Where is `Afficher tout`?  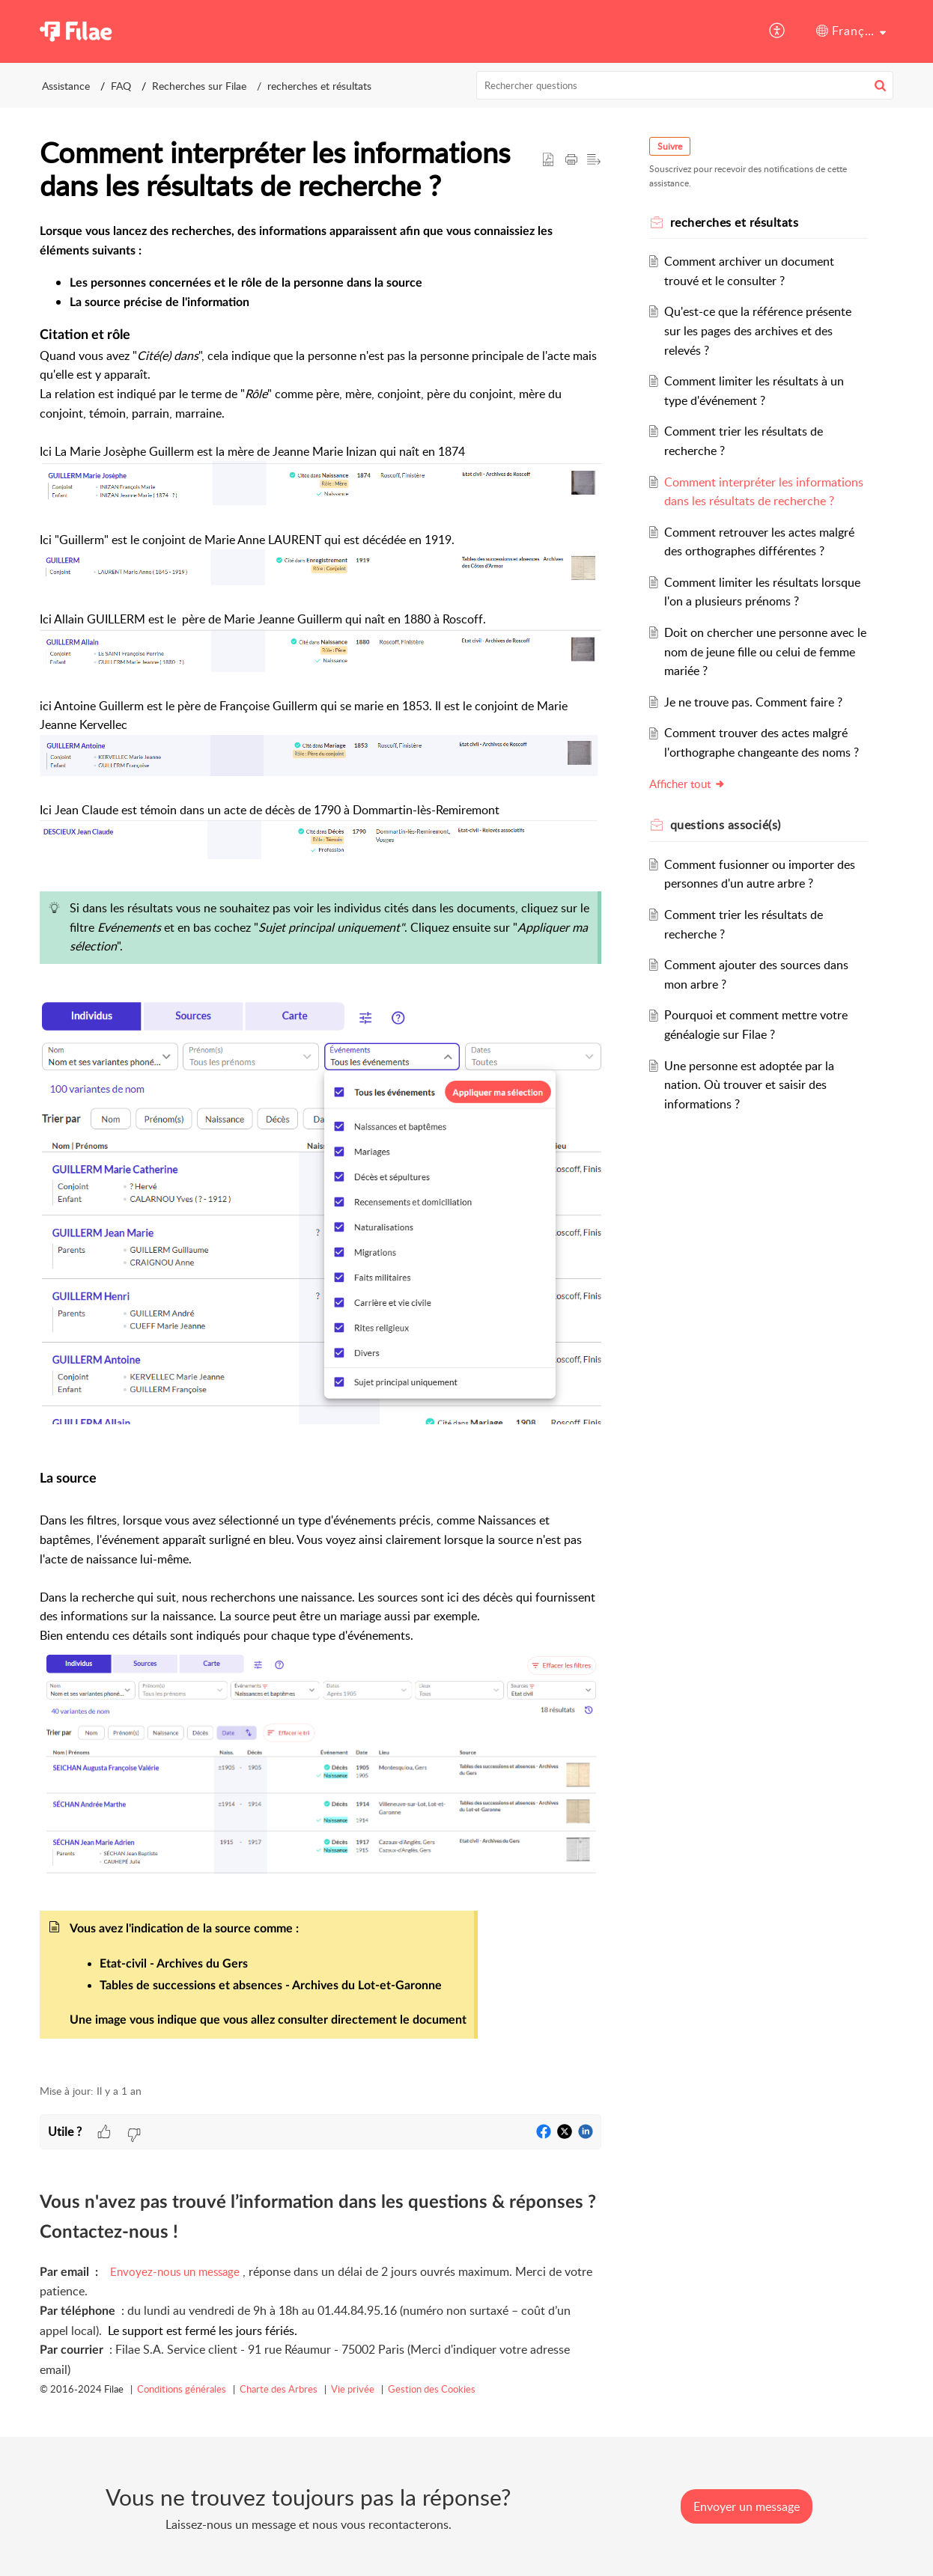 Afficher tout is located at coordinates (687, 783).